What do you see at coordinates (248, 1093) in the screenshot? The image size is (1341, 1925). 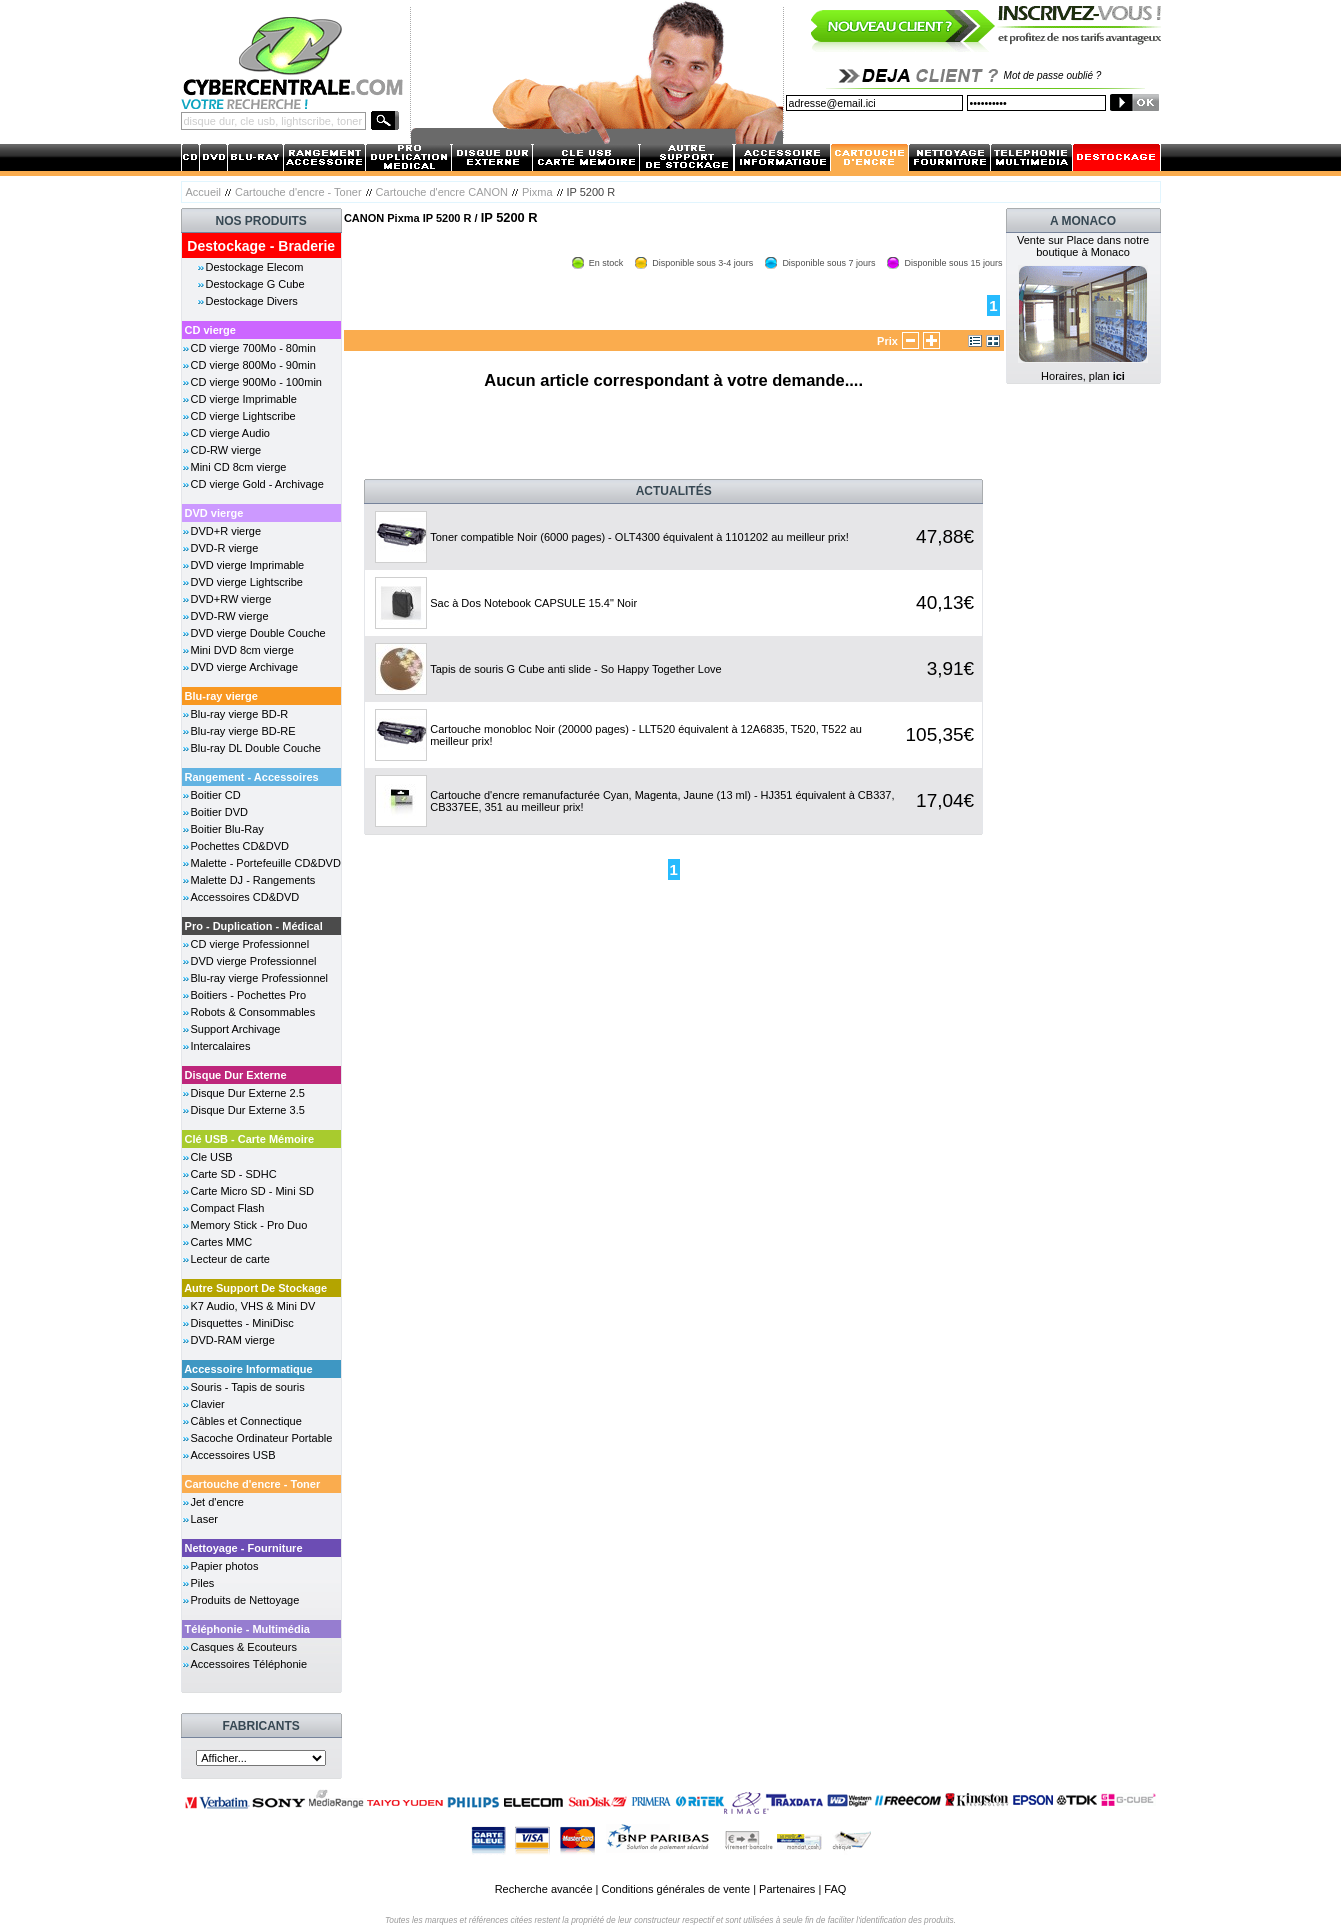 I see `Disque Dur Externe 2.5` at bounding box center [248, 1093].